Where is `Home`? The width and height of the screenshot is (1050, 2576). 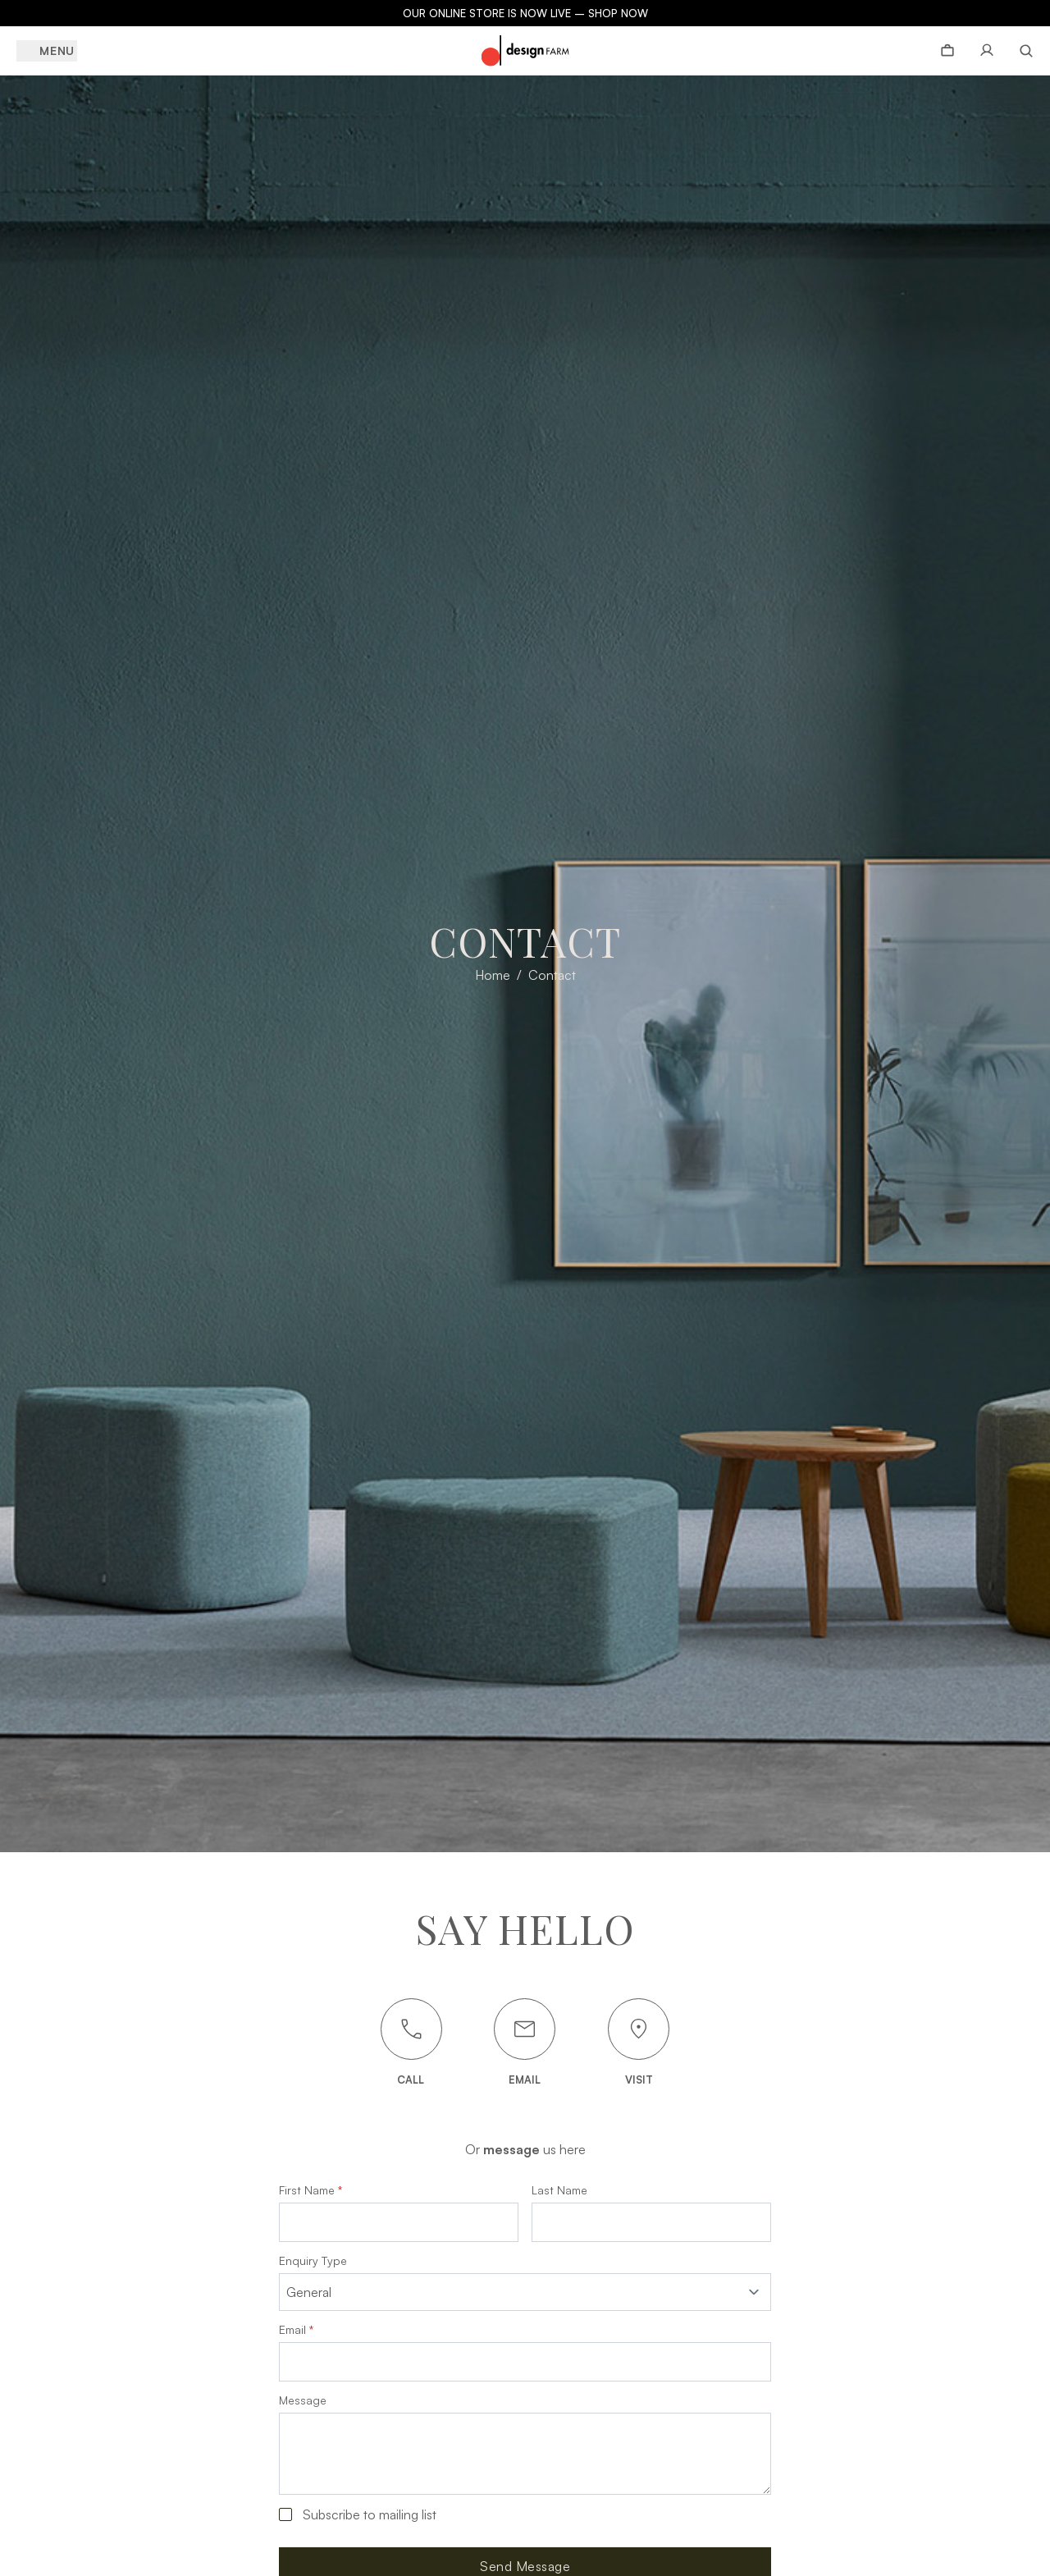
Home is located at coordinates (492, 975).